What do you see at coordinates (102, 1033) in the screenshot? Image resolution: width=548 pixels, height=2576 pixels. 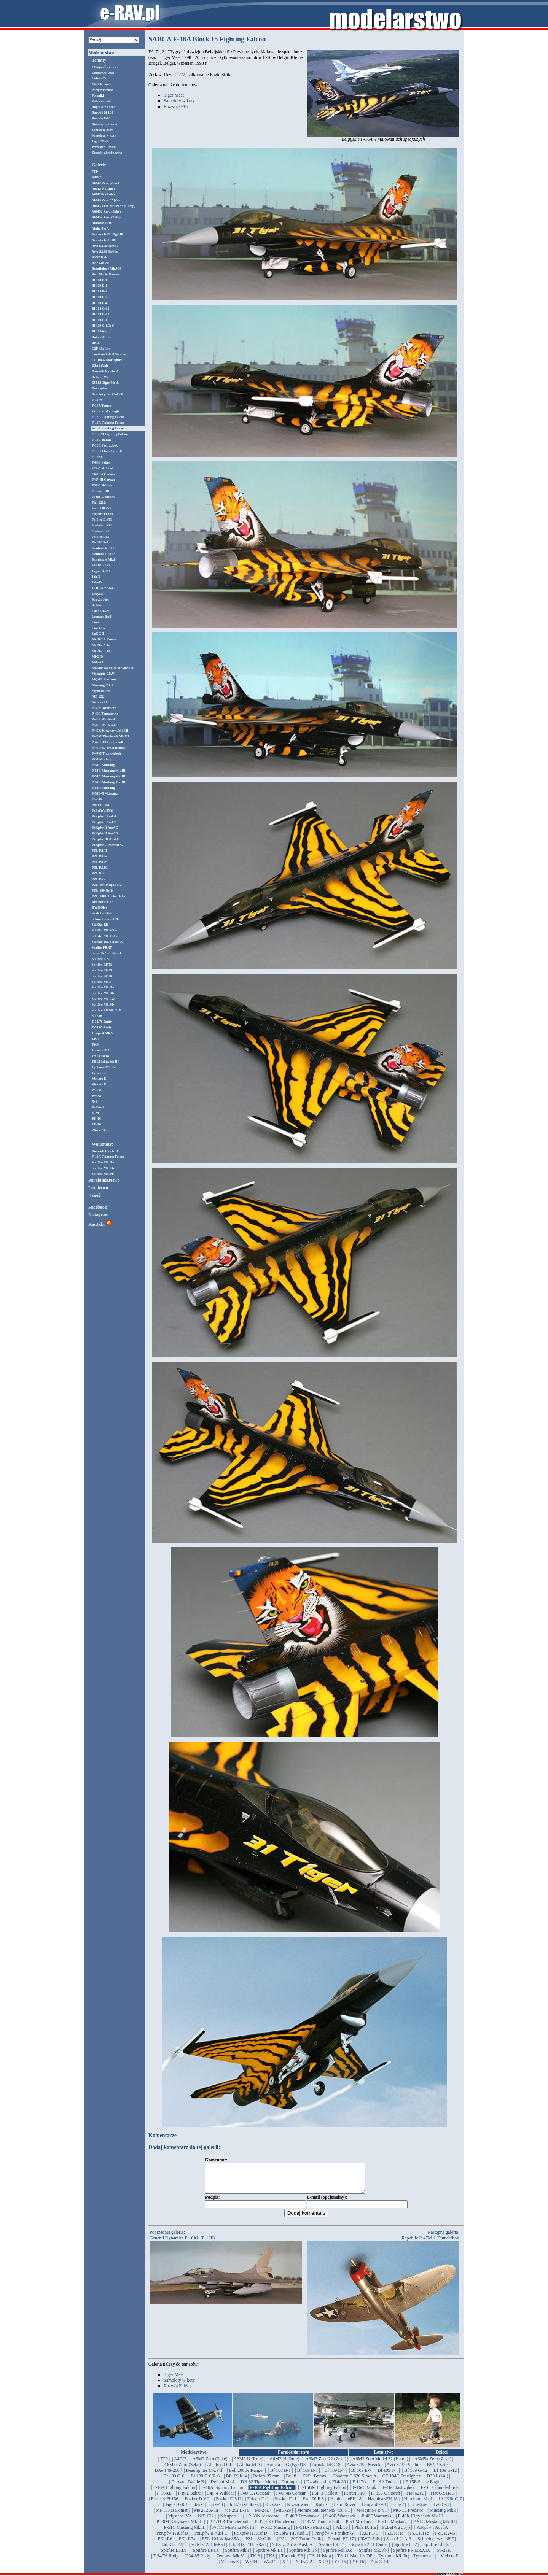 I see `Tempest Mk.V` at bounding box center [102, 1033].